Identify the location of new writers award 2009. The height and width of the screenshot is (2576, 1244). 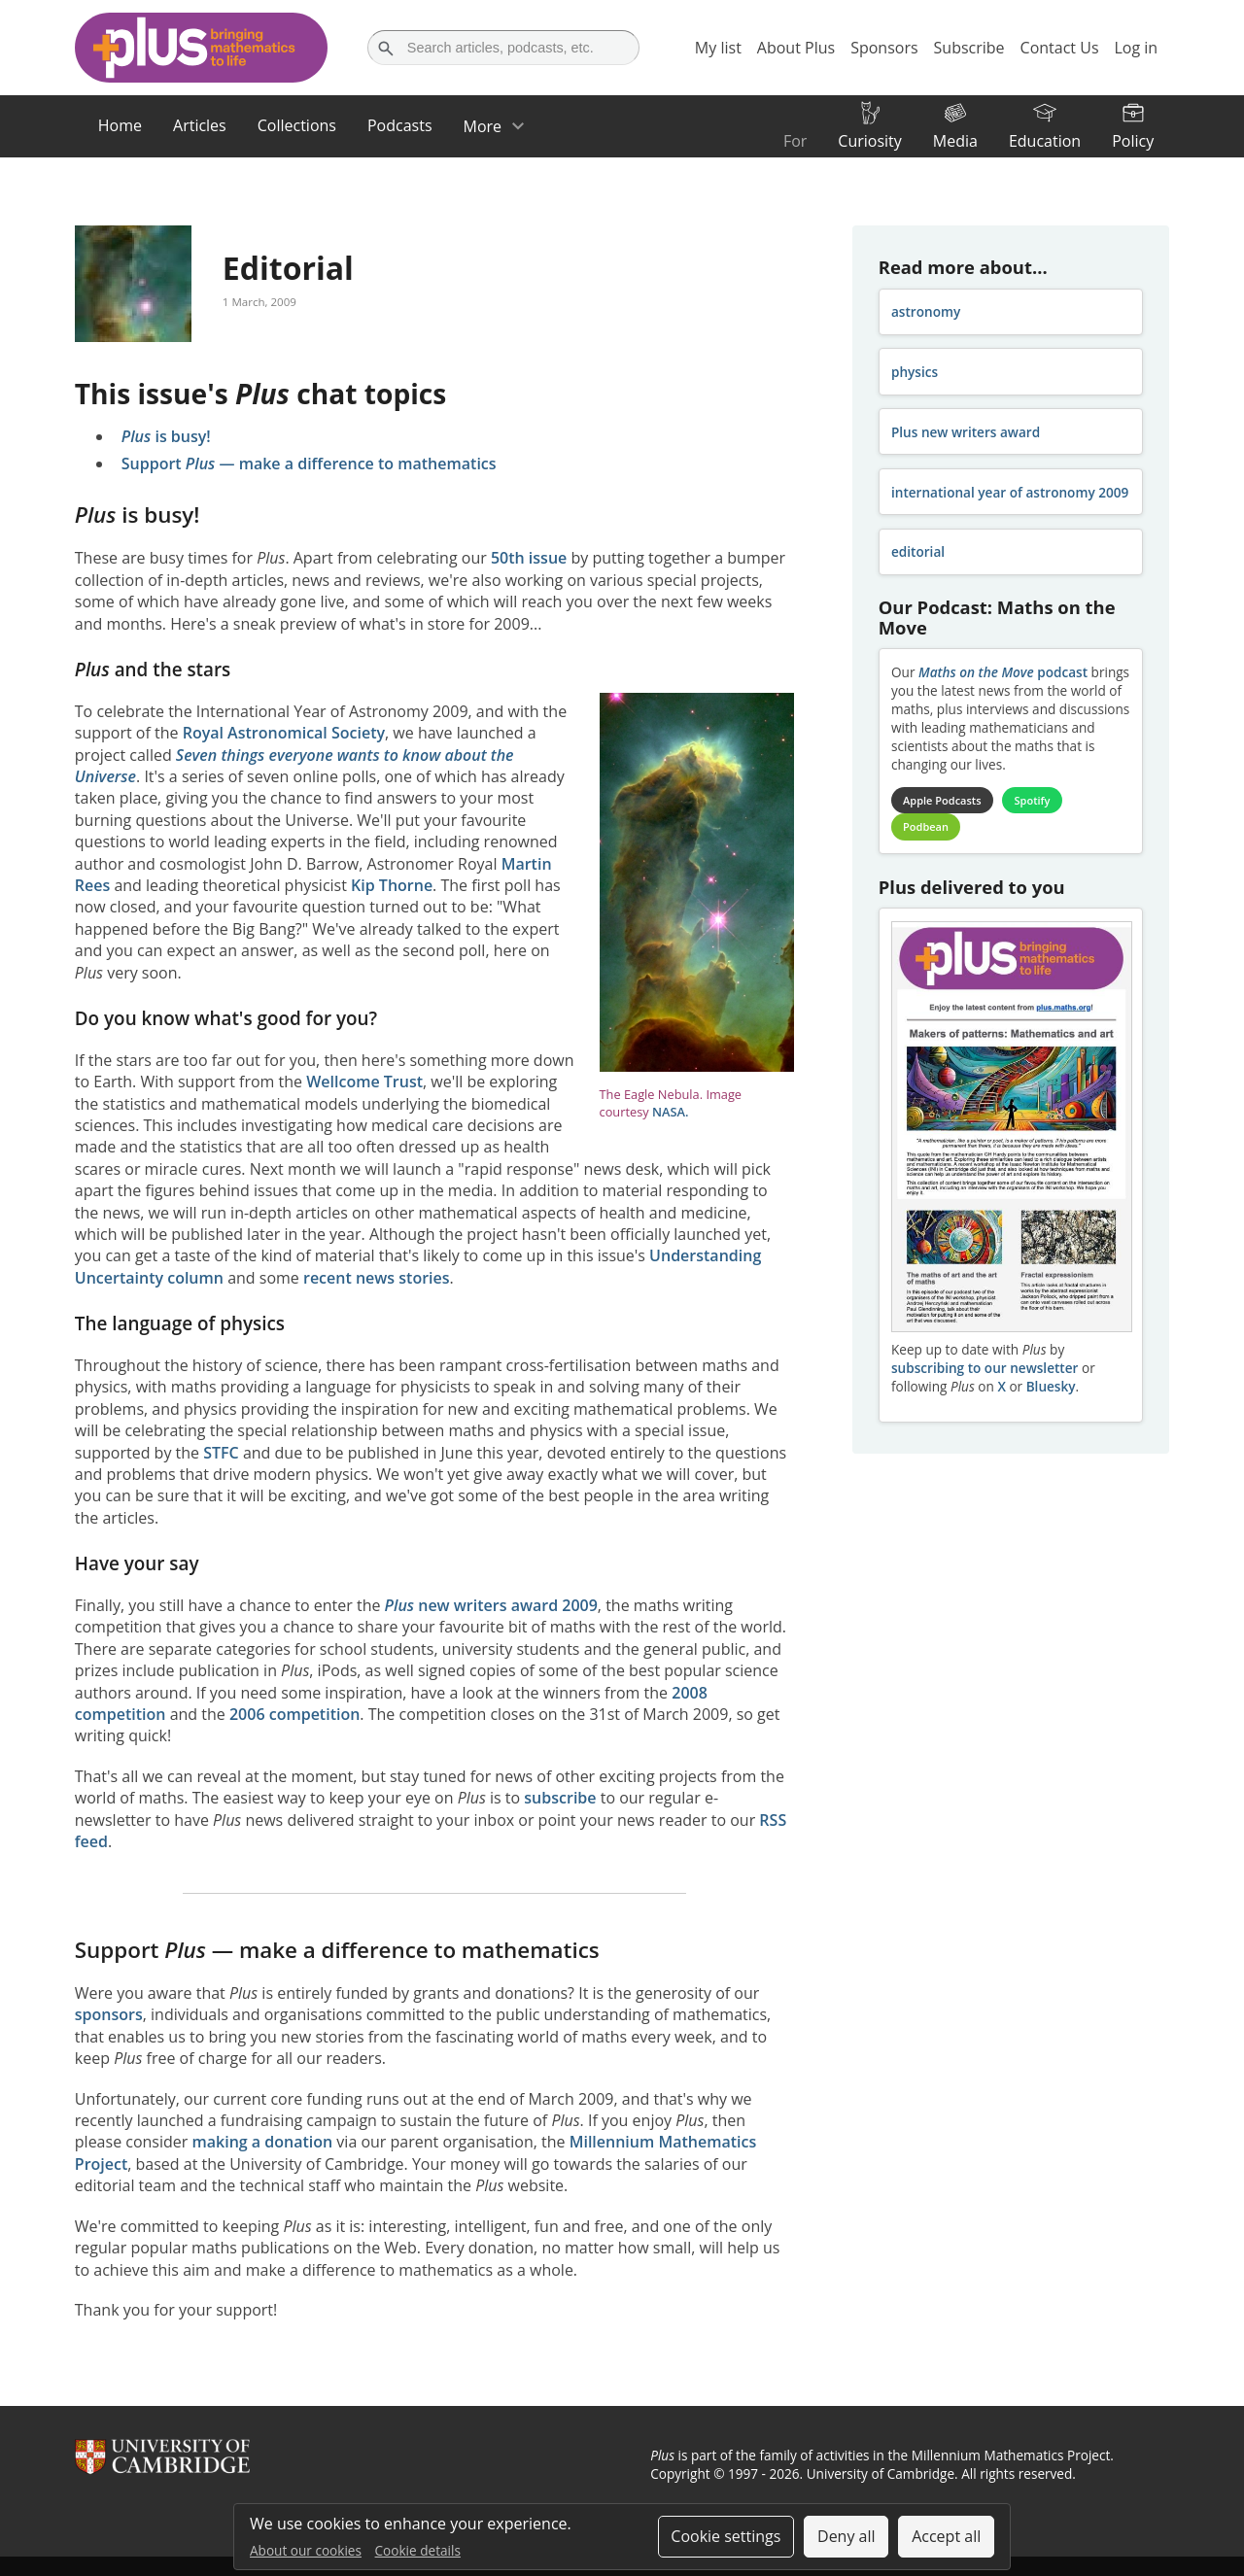
(491, 1605).